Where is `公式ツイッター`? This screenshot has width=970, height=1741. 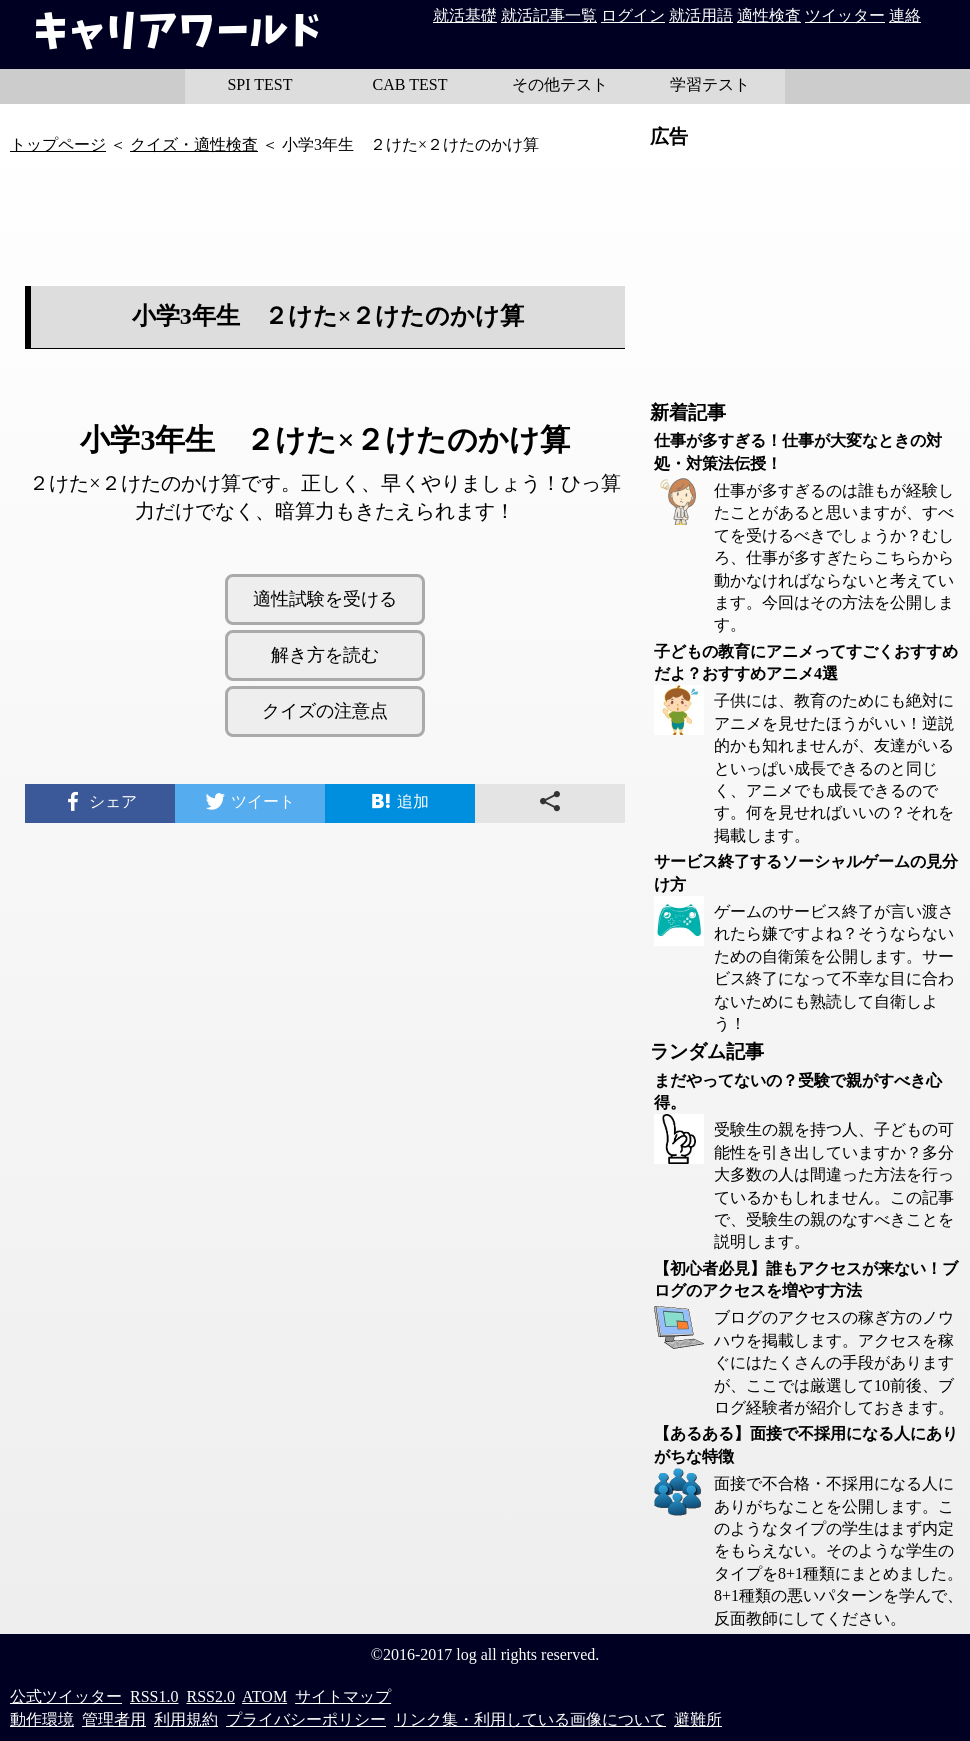
公式ツイッター is located at coordinates (66, 1696).